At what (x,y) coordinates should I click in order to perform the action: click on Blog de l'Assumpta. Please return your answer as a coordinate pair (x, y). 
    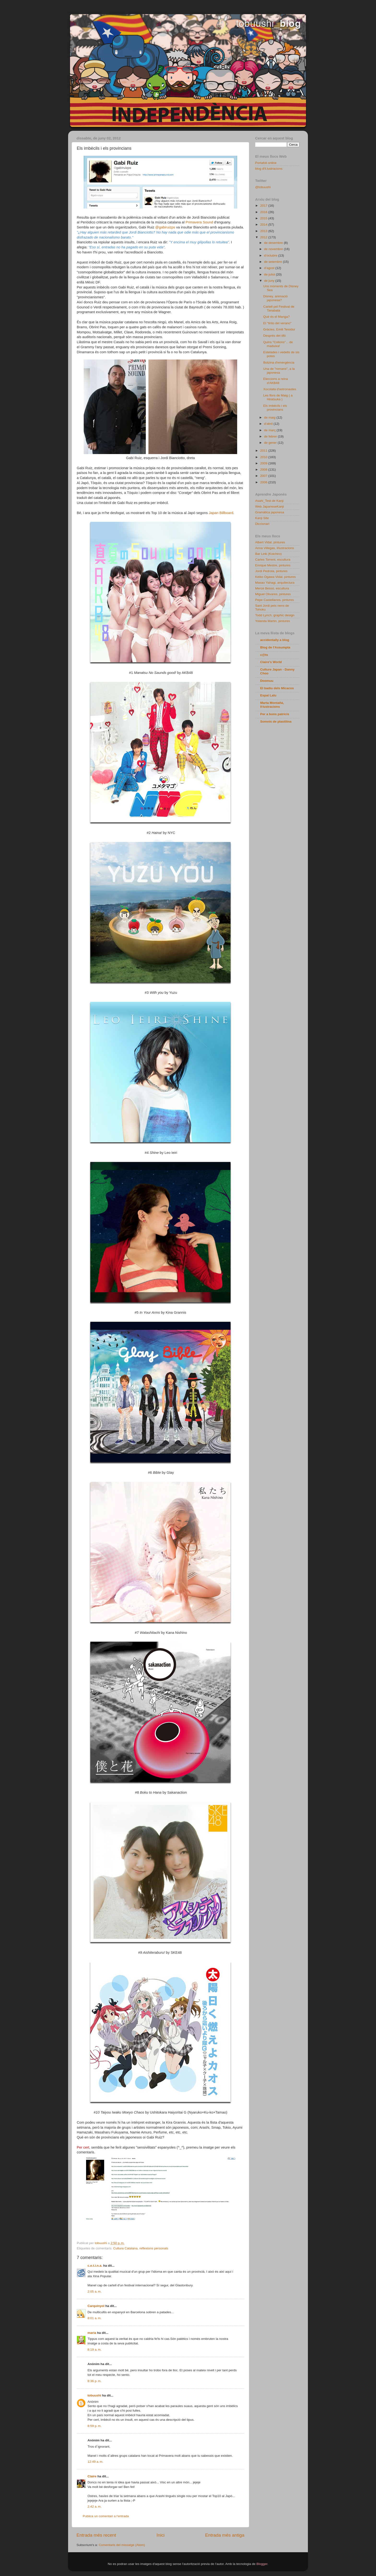
    Looking at the image, I should click on (275, 647).